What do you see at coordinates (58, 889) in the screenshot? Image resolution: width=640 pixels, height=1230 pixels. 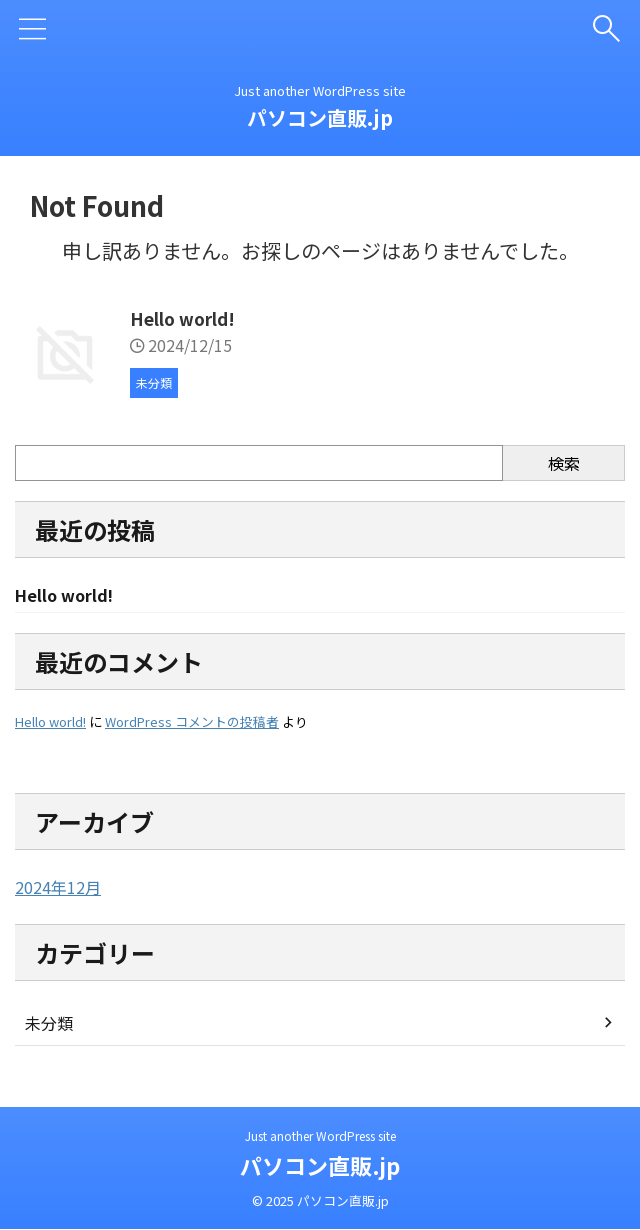 I see `2024年12月` at bounding box center [58, 889].